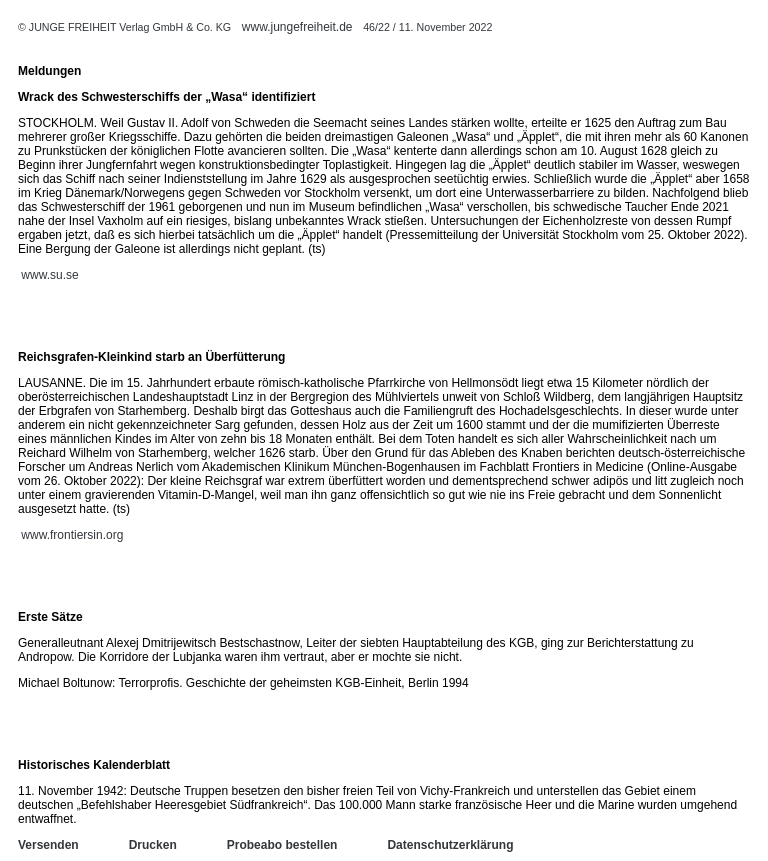 This screenshot has width=768, height=861. Describe the element at coordinates (153, 845) in the screenshot. I see `Drucken` at that location.